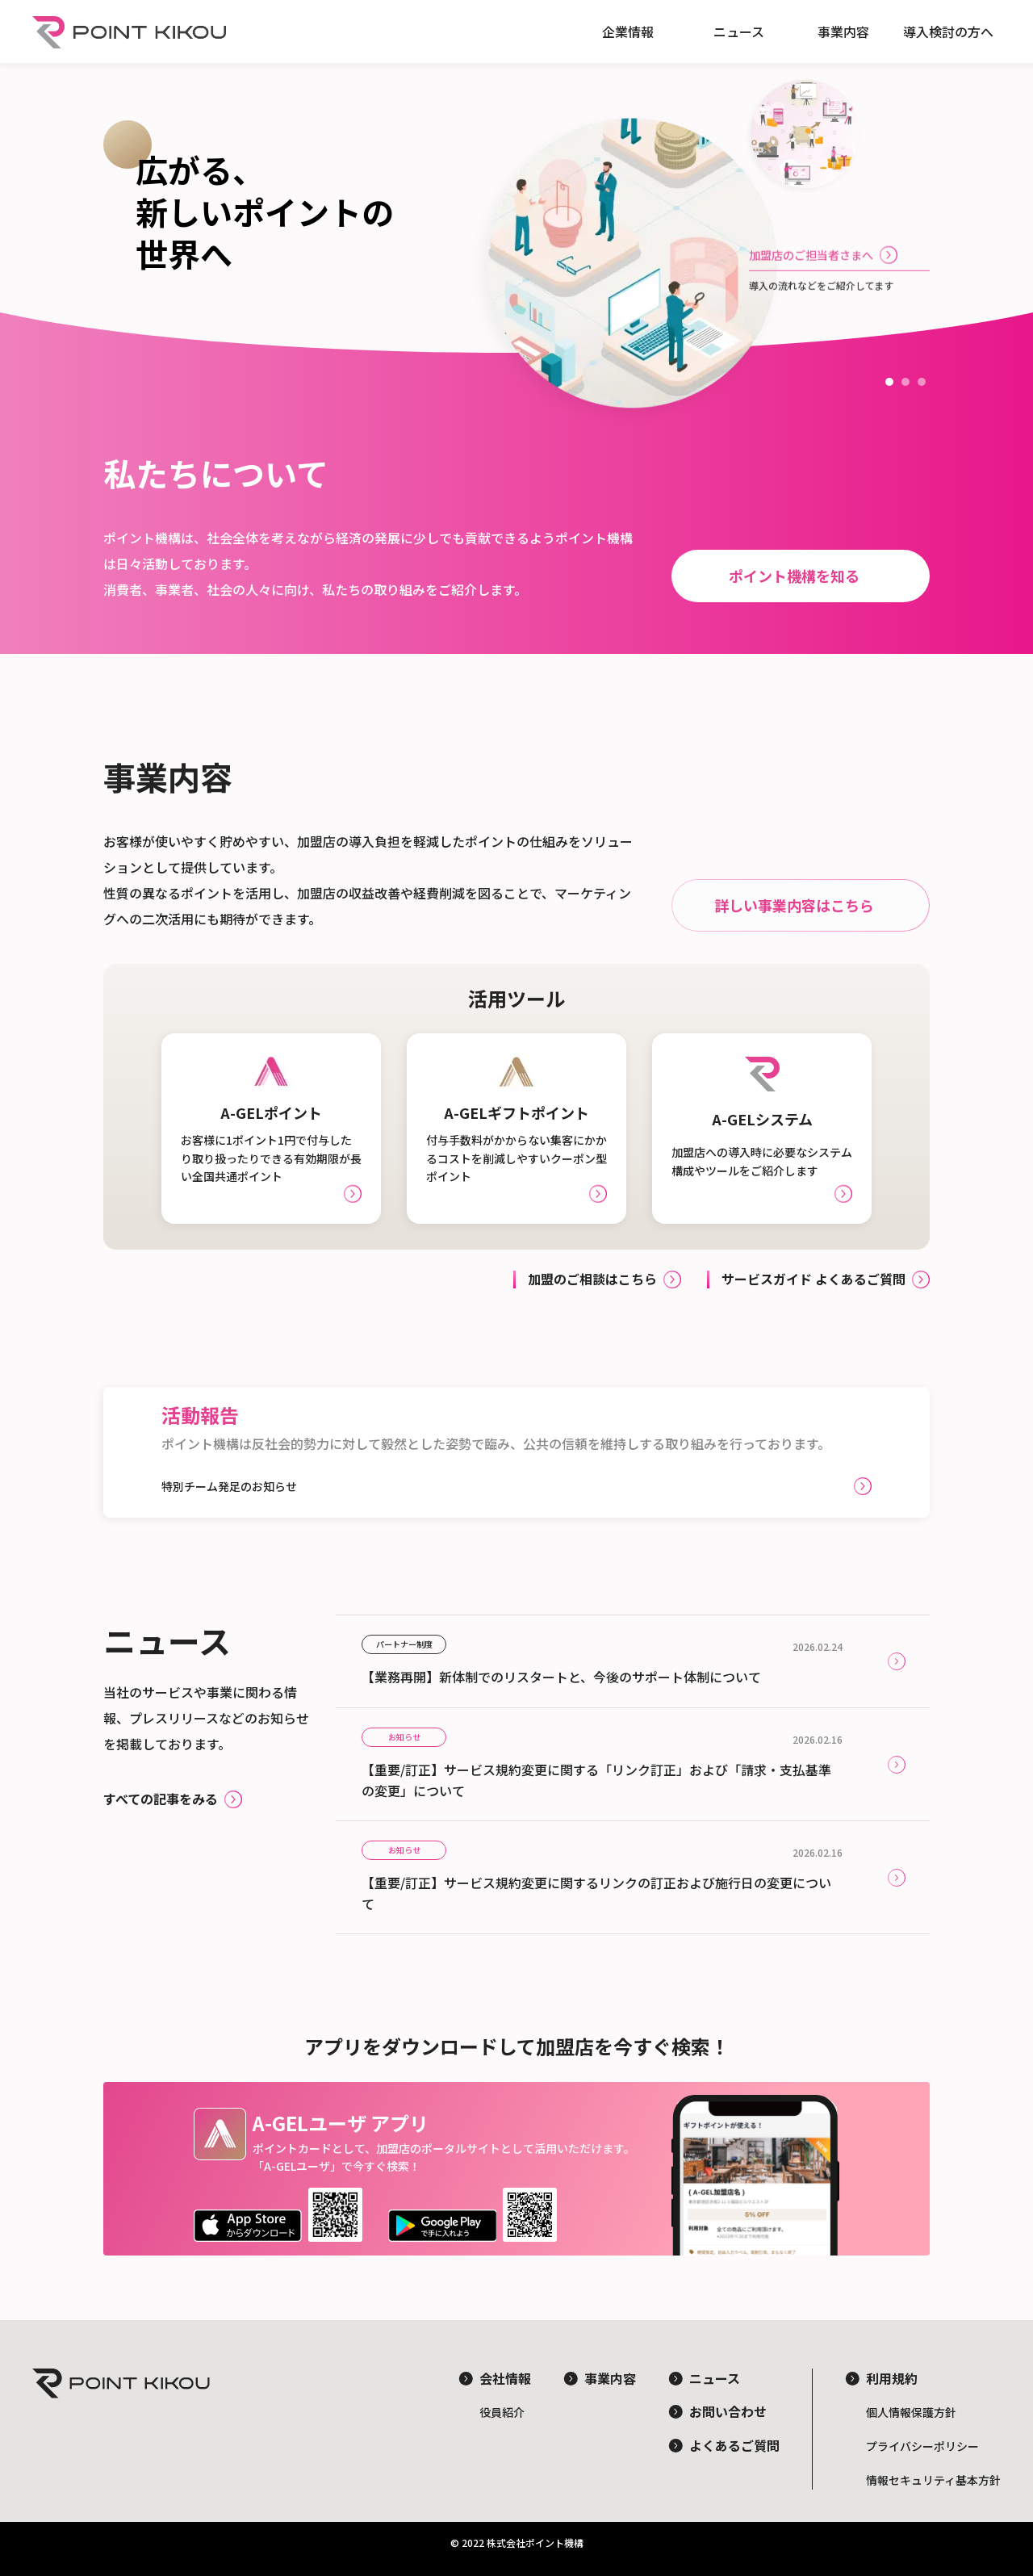  What do you see at coordinates (933, 2480) in the screenshot?
I see `情報セキュリティ基本方針` at bounding box center [933, 2480].